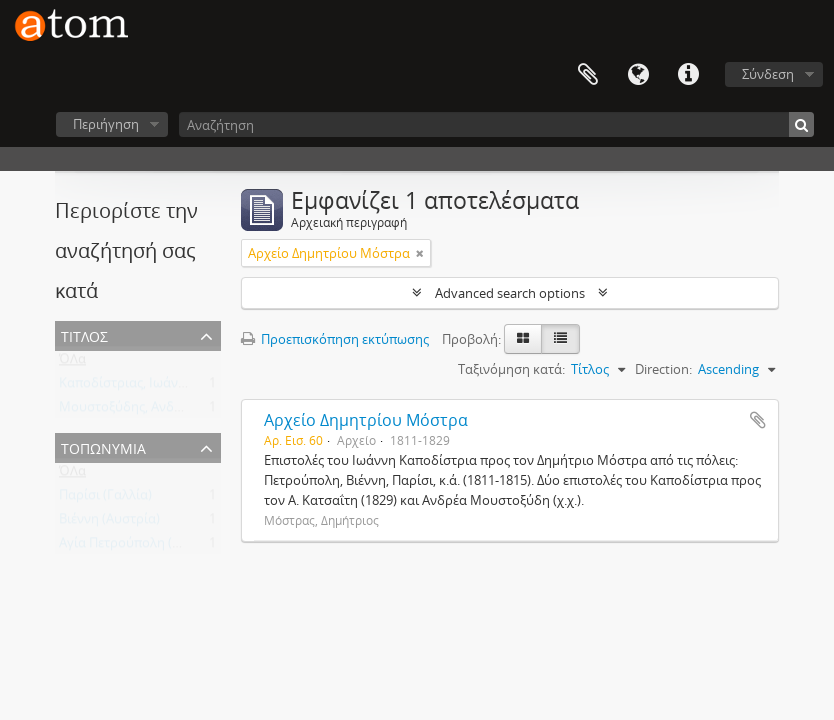 The height and width of the screenshot is (720, 834). What do you see at coordinates (130, 411) in the screenshot?
I see `Μουστοξύδης, Ανδρέας` at bounding box center [130, 411].